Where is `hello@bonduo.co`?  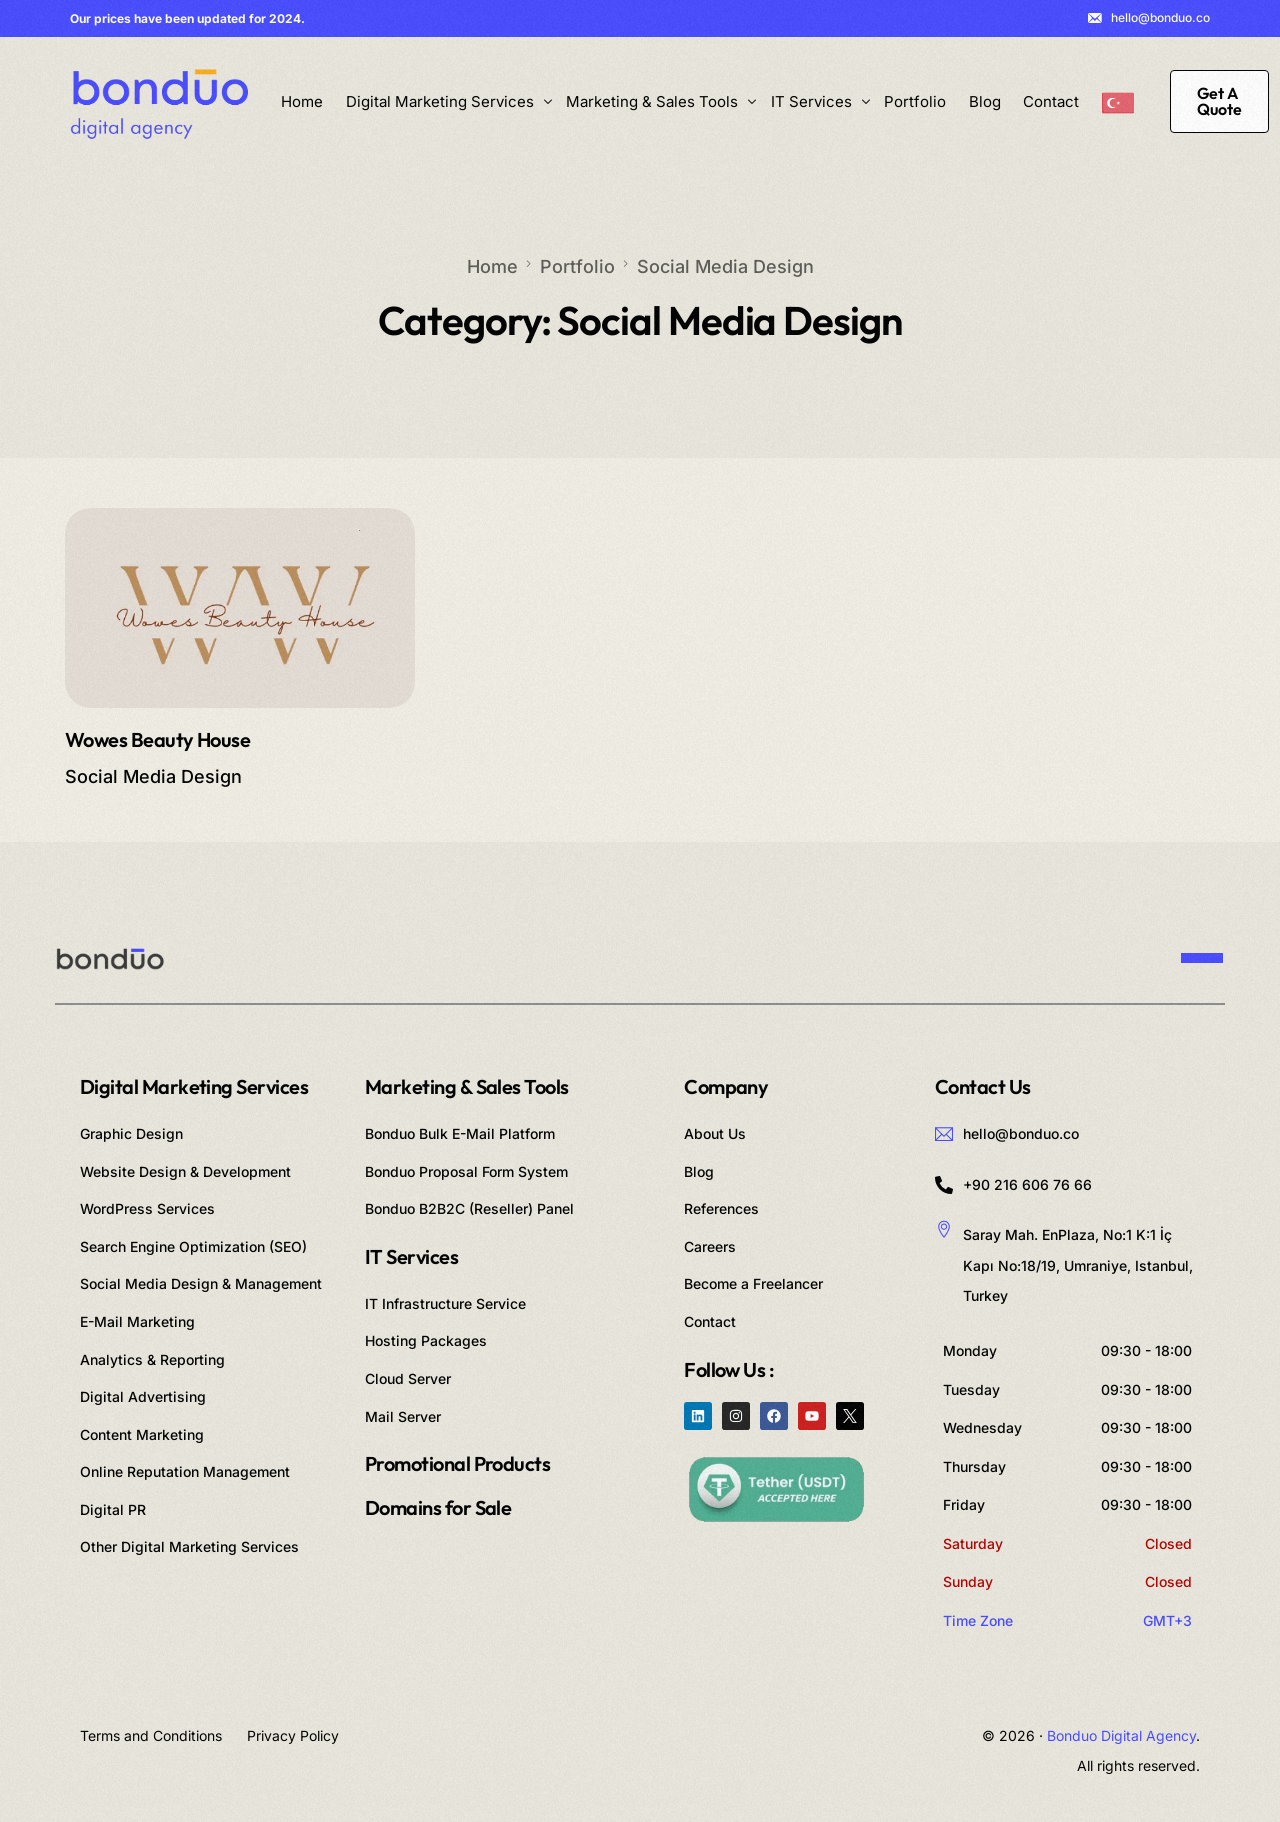
hello@bonduo.co is located at coordinates (1160, 18).